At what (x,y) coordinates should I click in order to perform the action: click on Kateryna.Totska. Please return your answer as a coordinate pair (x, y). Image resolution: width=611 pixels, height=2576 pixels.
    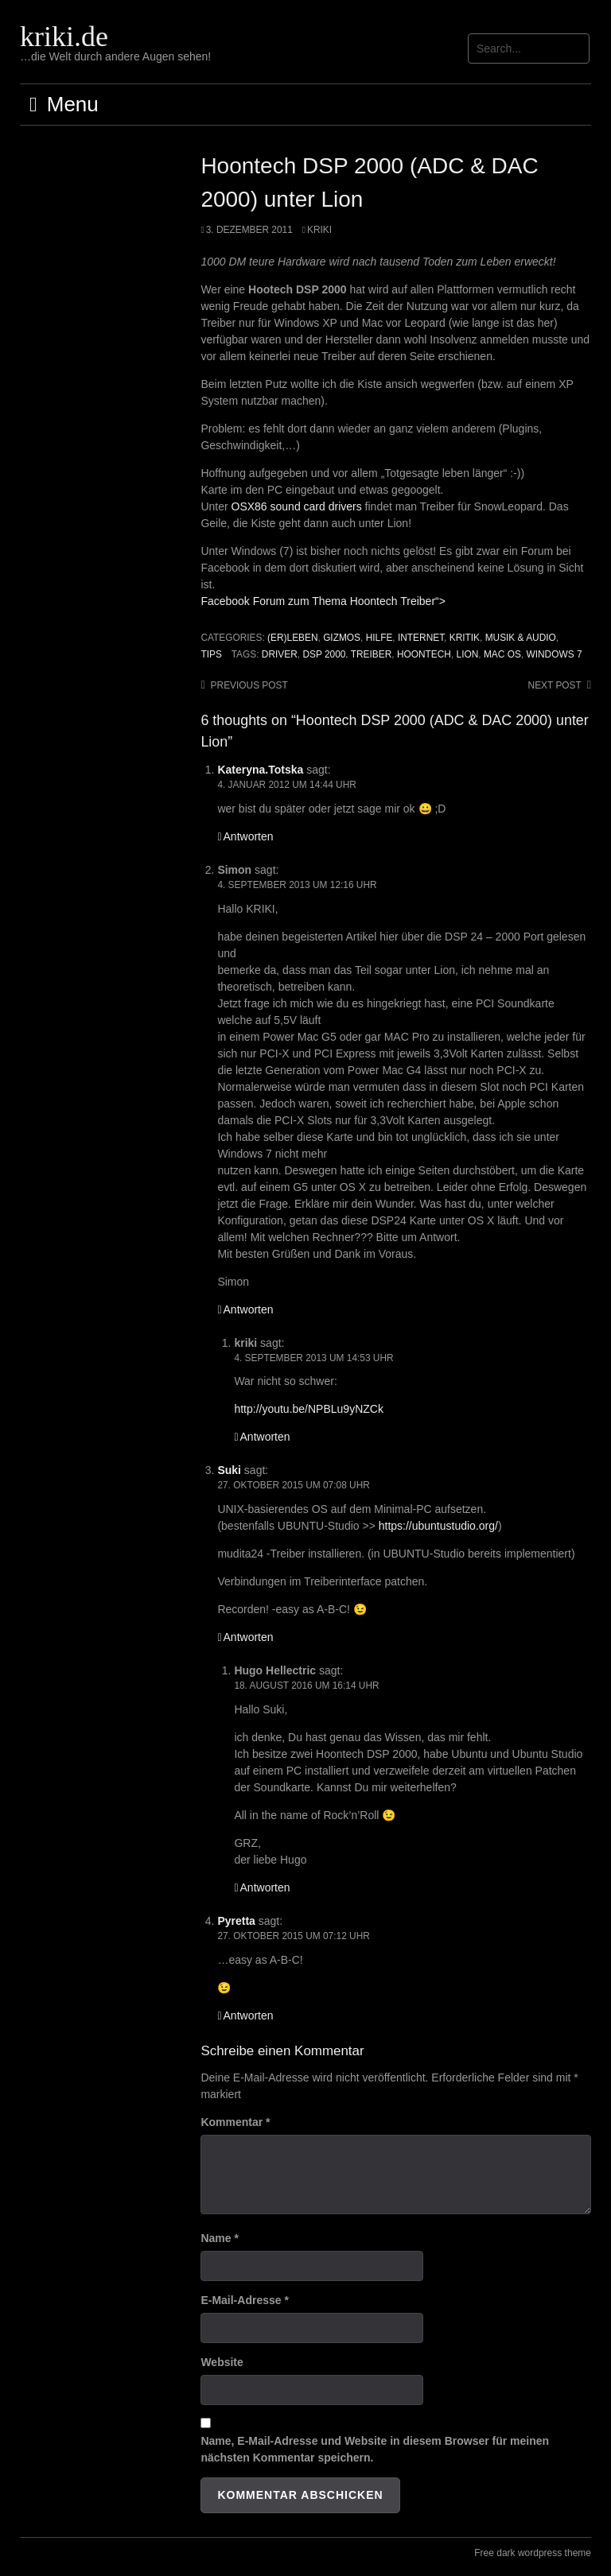
    Looking at the image, I should click on (260, 769).